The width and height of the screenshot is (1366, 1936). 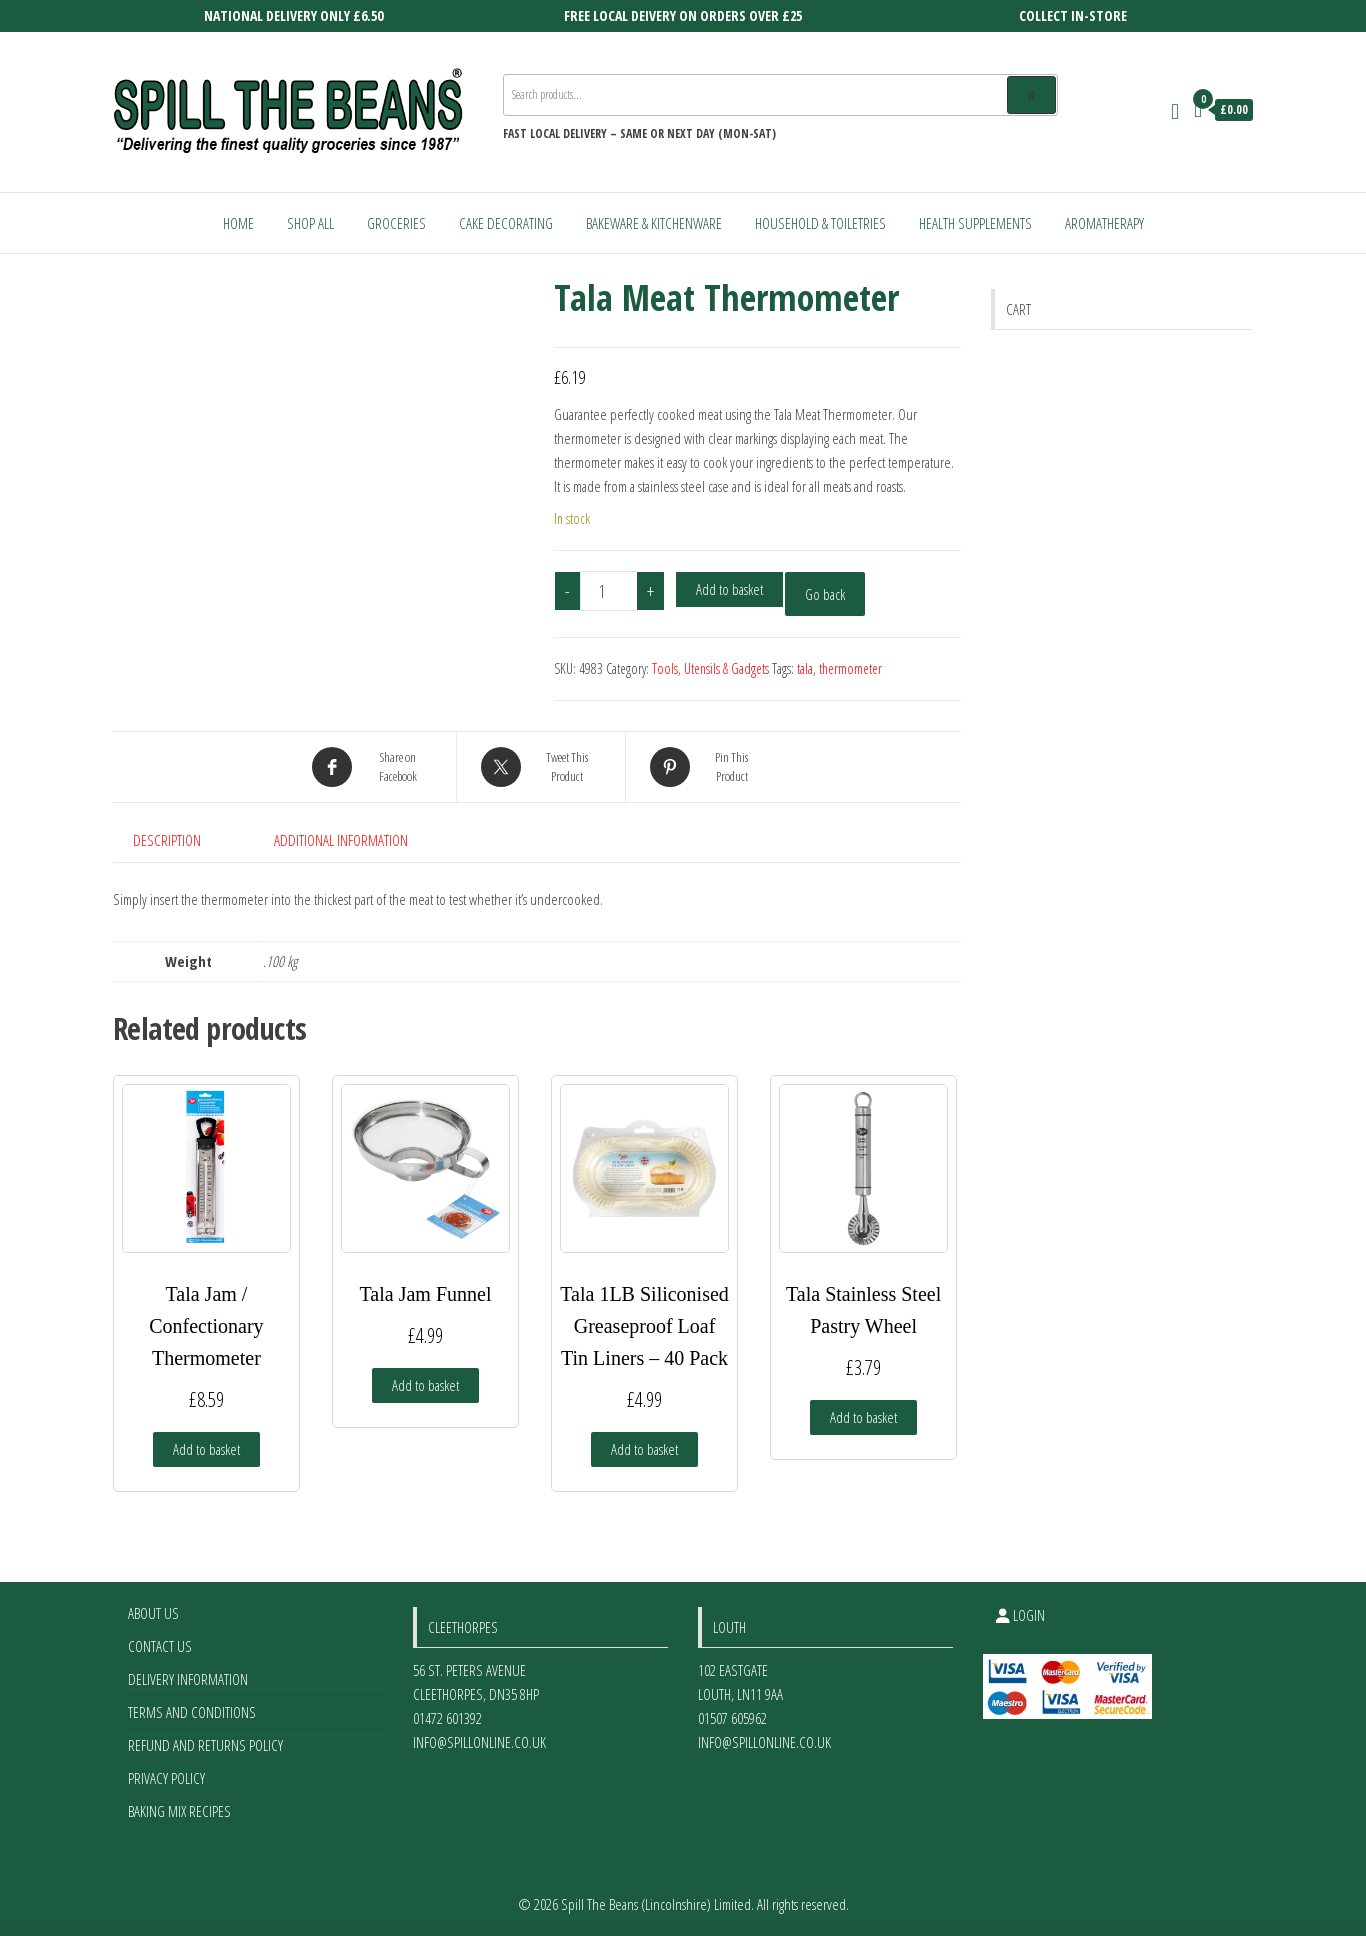 I want to click on Add to basket [Add to basket: “Tala Jam Funnel”], so click(x=425, y=1385).